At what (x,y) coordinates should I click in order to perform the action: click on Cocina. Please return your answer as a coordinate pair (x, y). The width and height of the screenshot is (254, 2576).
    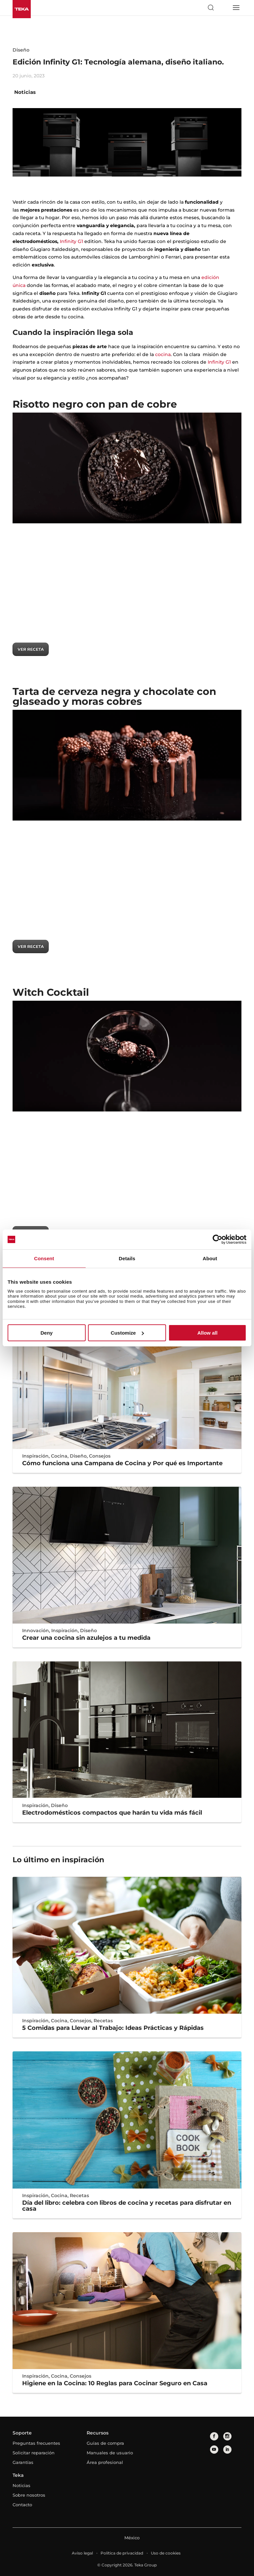
    Looking at the image, I should click on (59, 1456).